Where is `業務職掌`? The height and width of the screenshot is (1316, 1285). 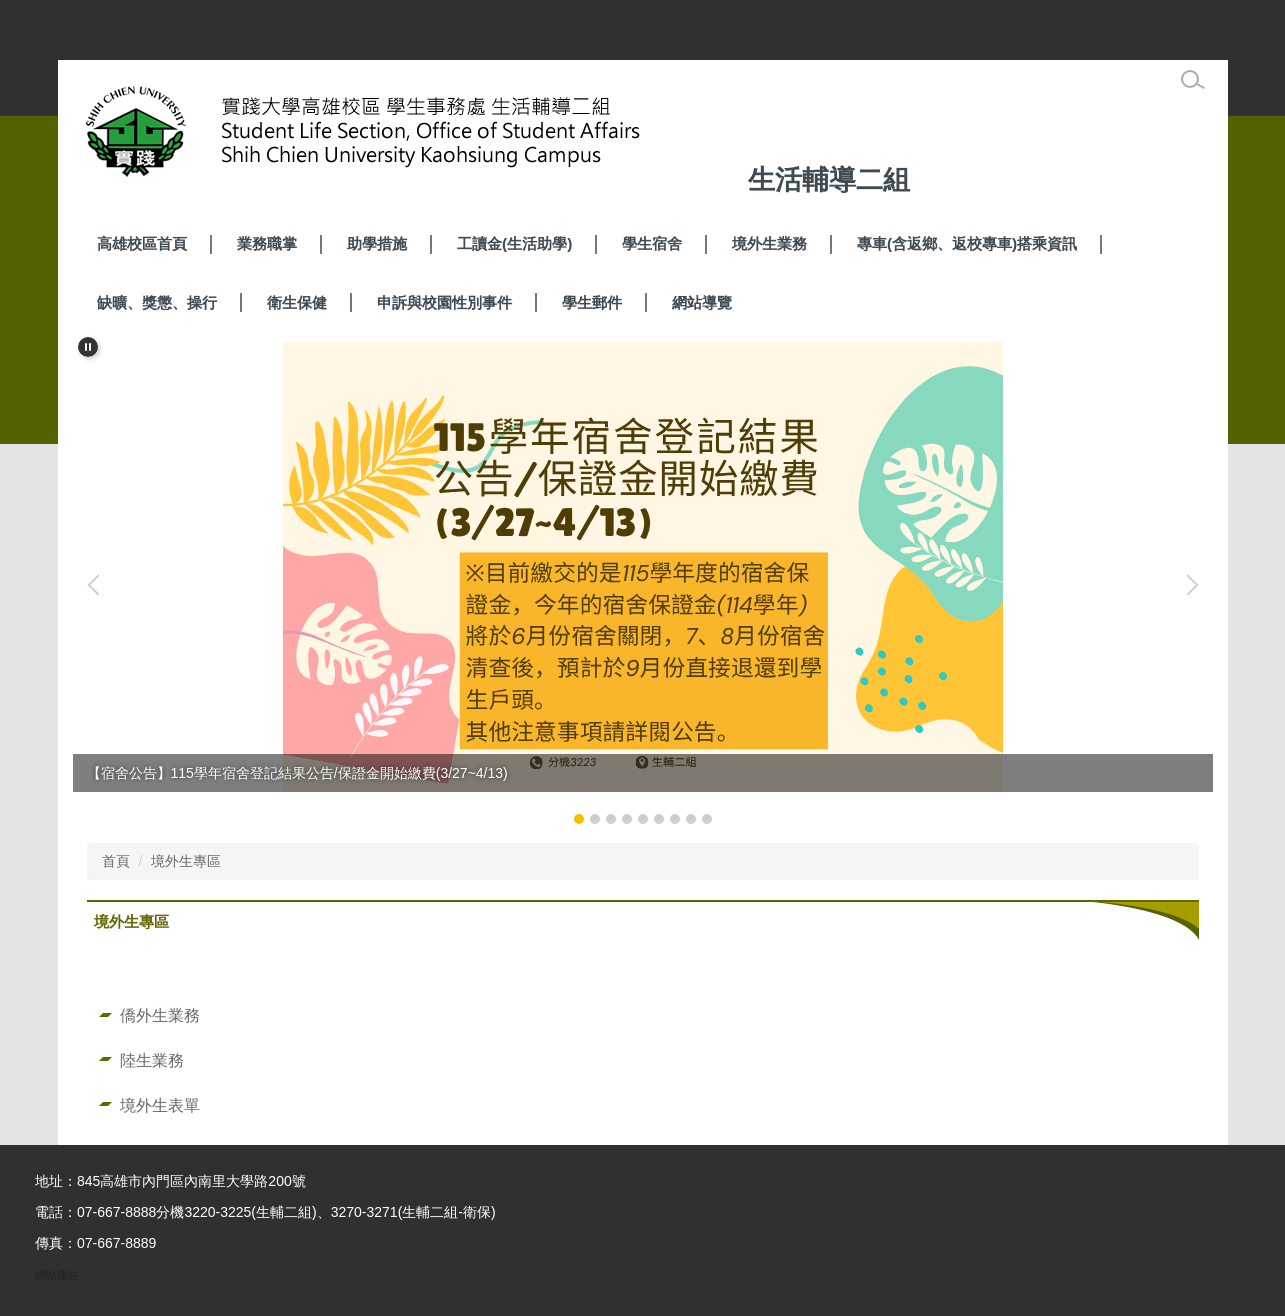 業務職掌 is located at coordinates (267, 243).